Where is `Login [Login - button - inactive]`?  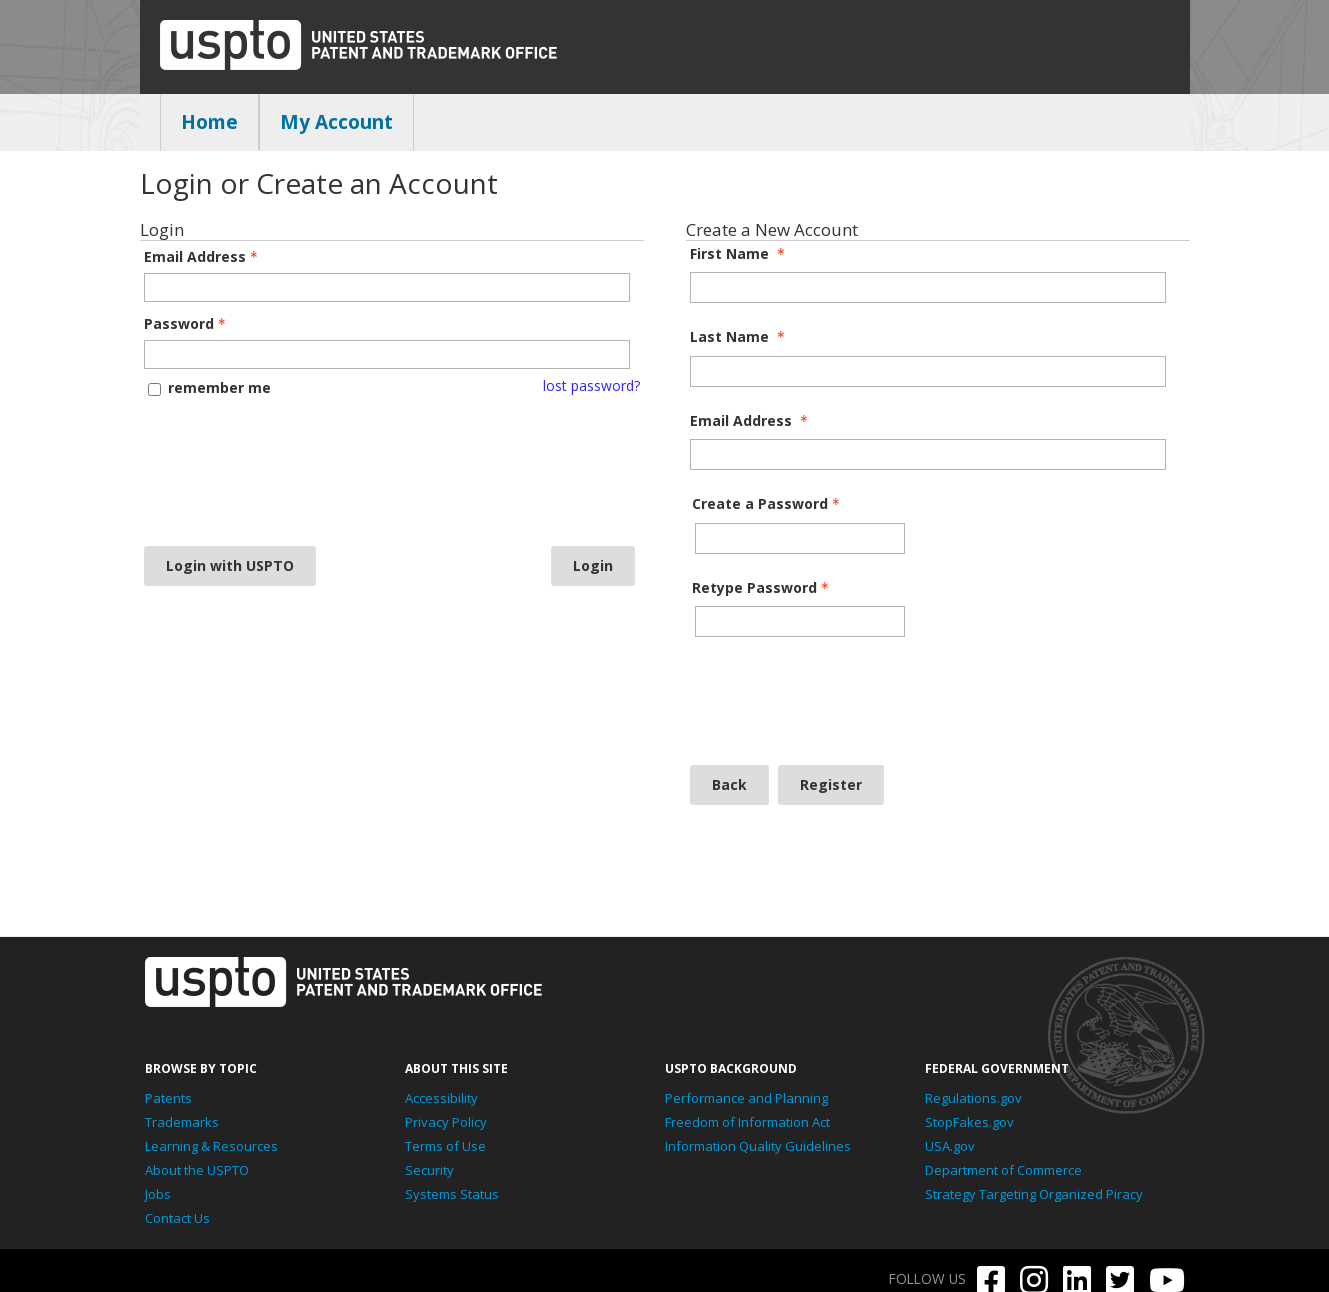
Login [Login - button - inactive] is located at coordinates (593, 565).